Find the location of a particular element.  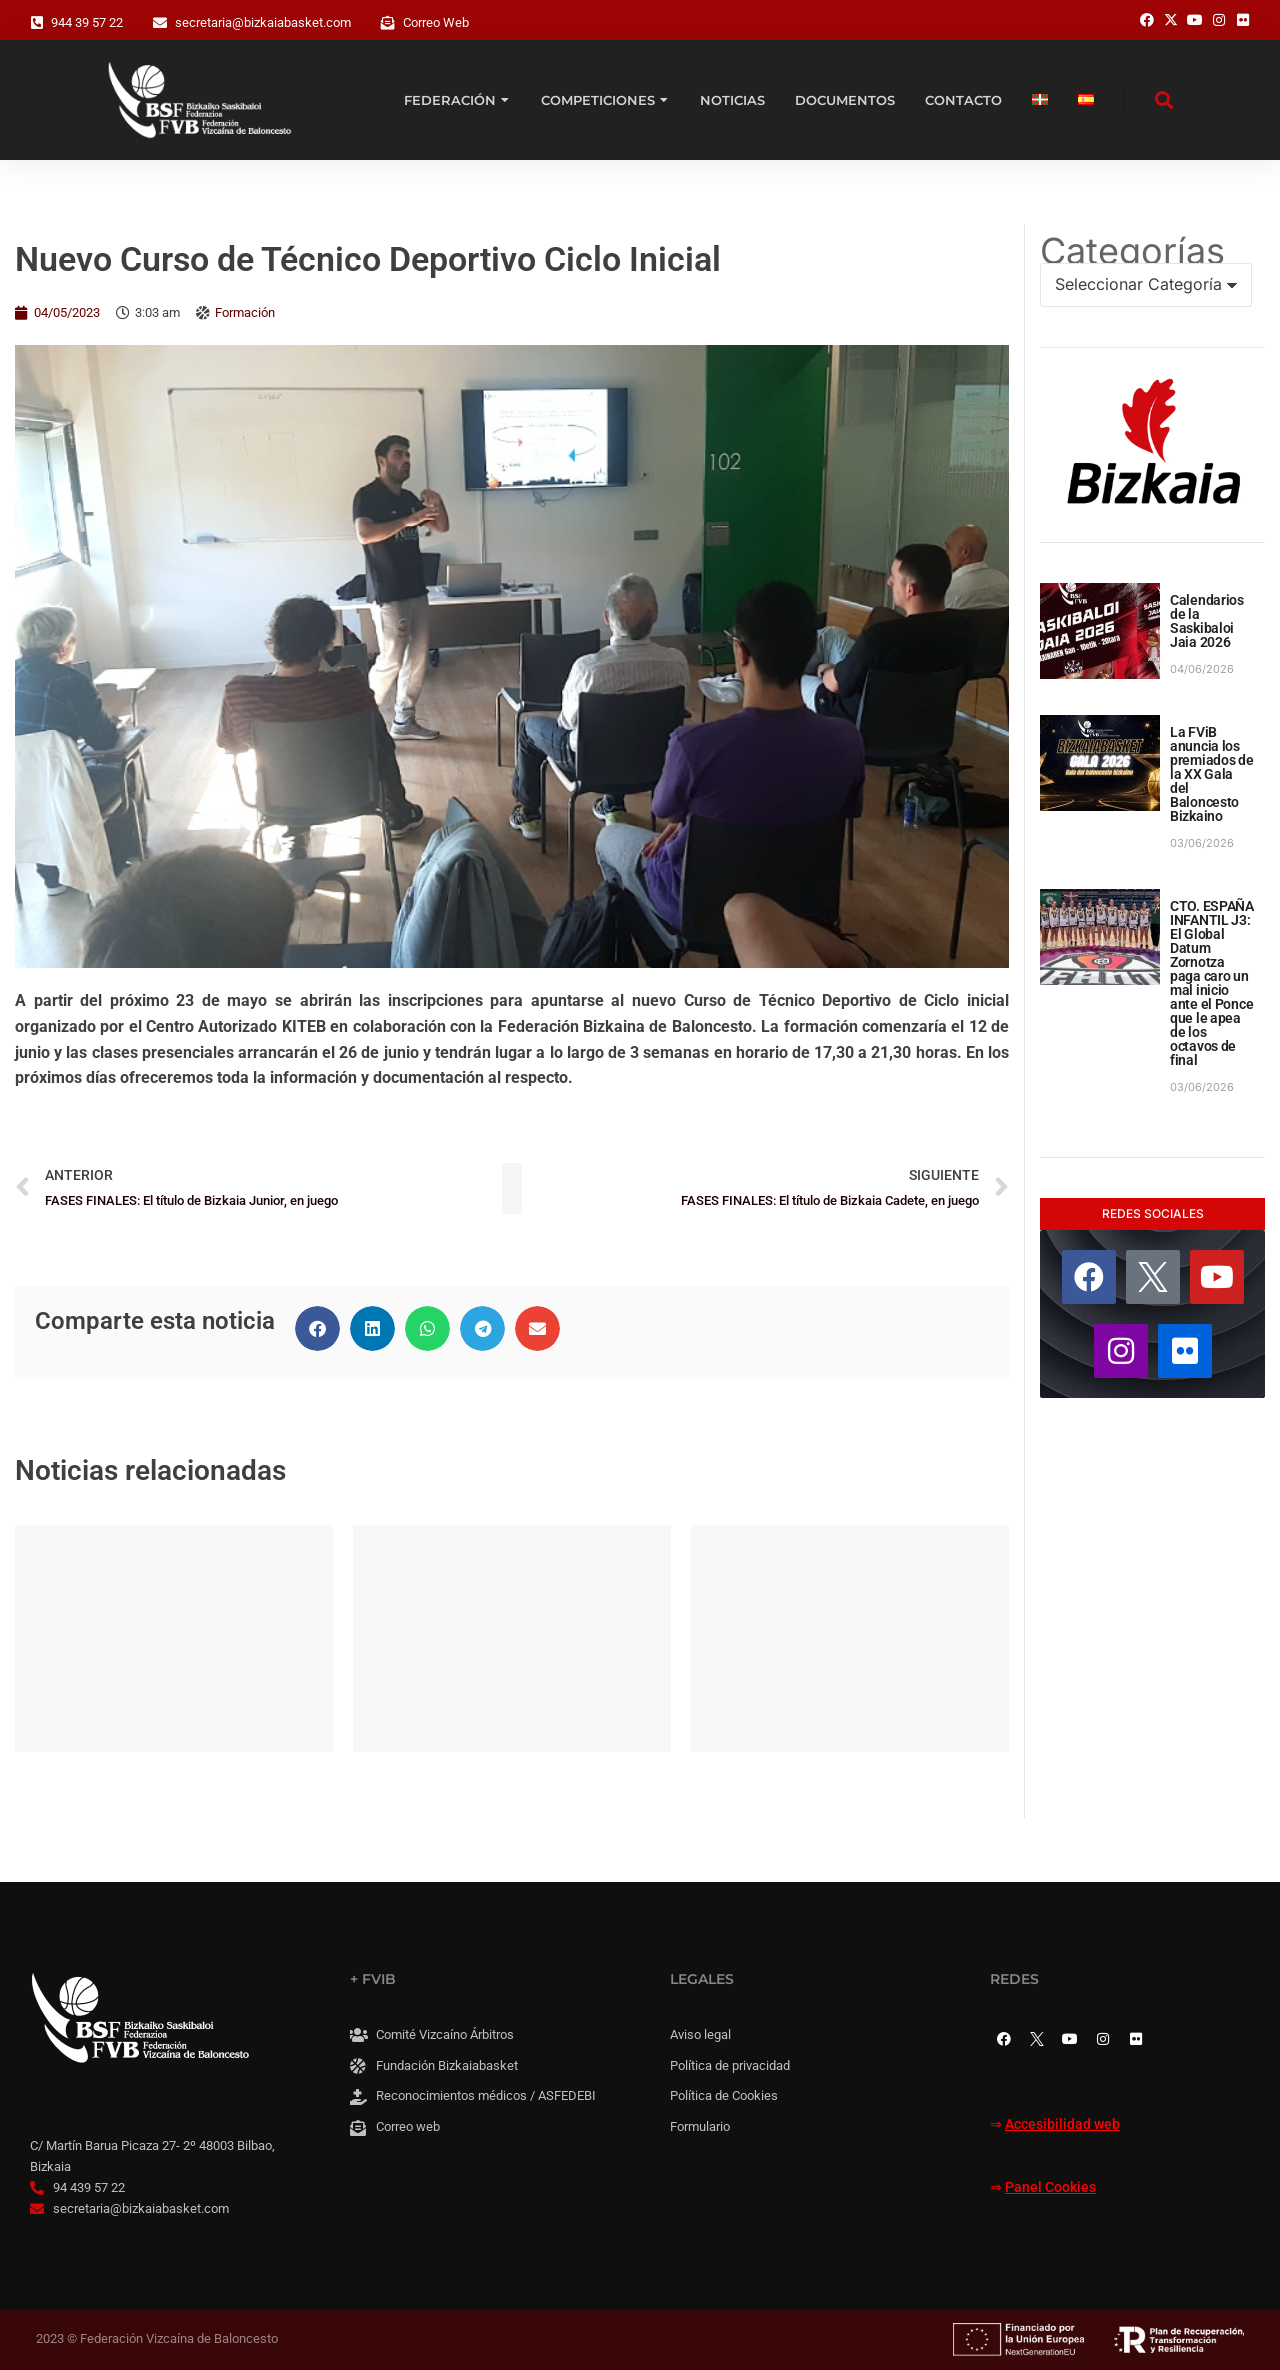

Accesibilidad web is located at coordinates (1062, 2124).